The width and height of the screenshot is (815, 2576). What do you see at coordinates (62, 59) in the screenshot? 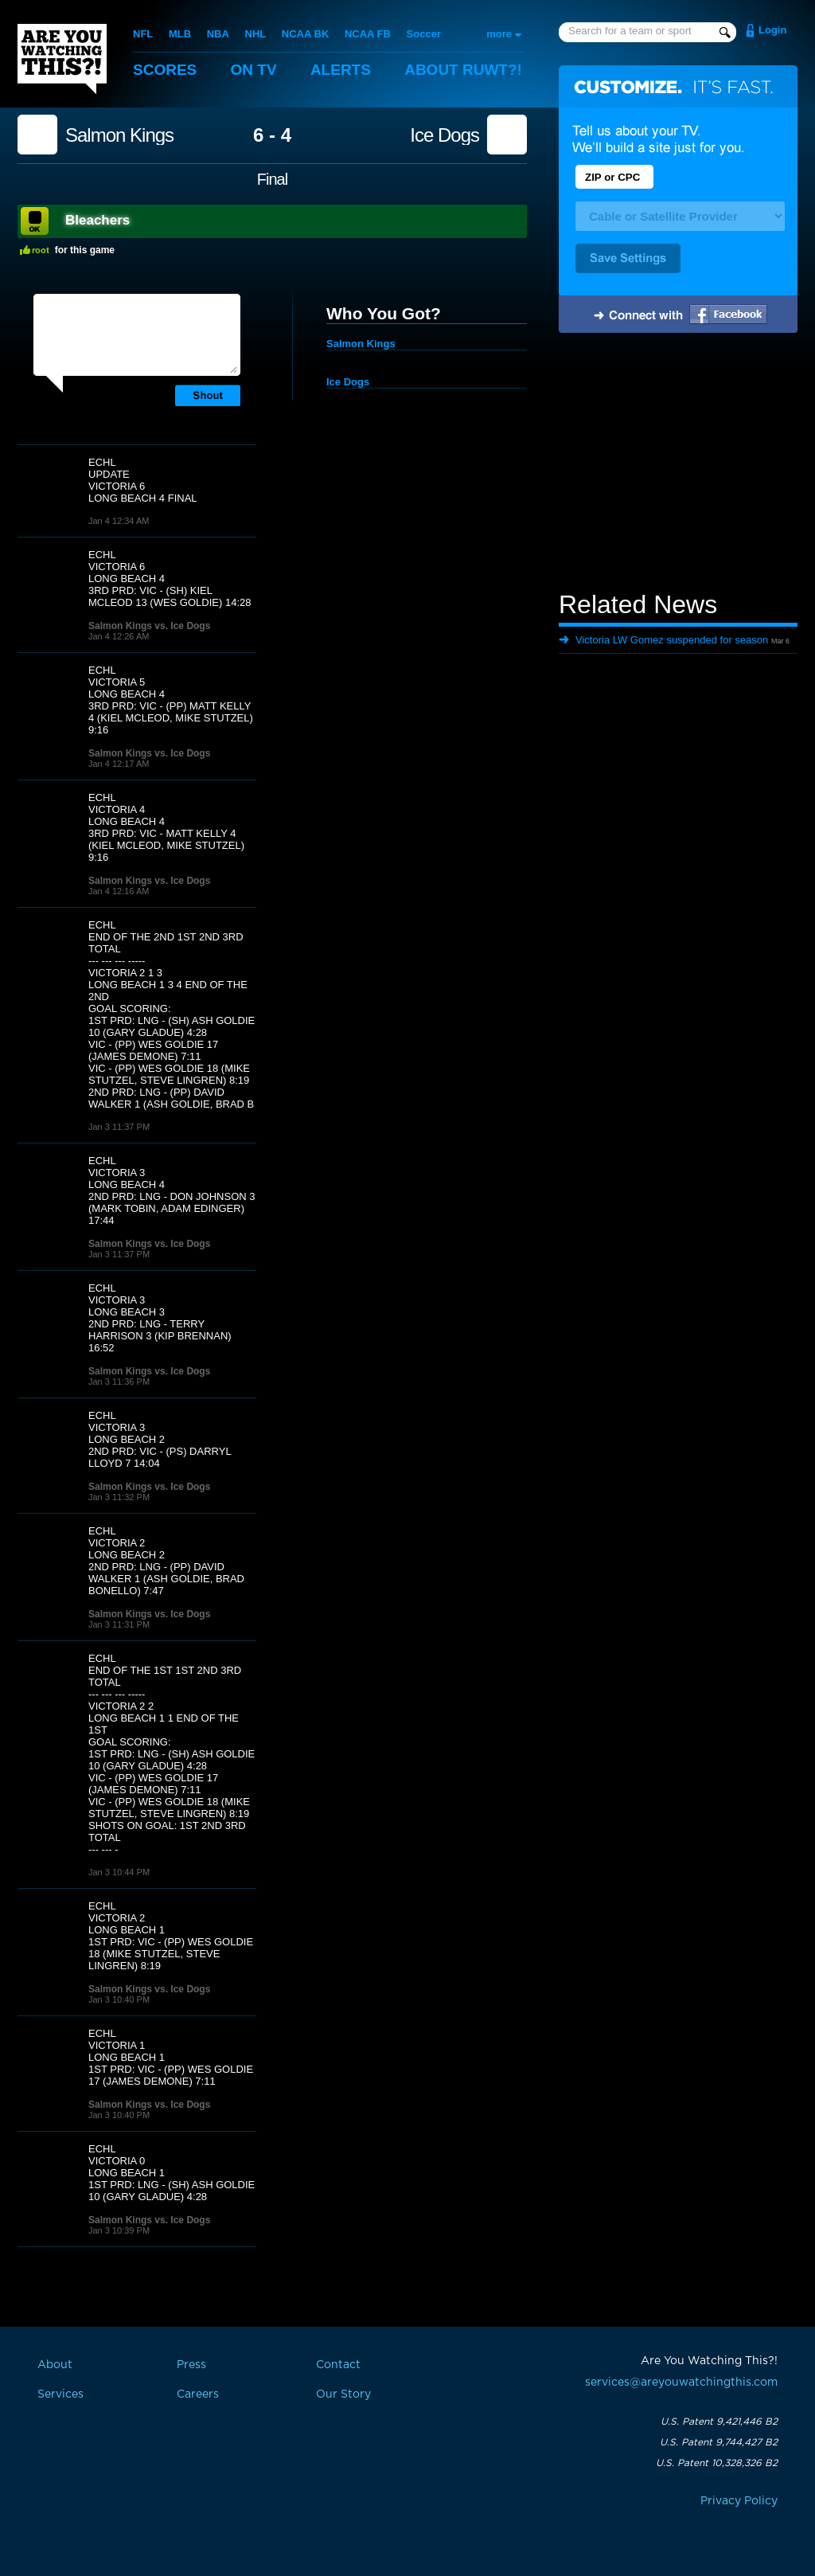
I see `Are You Watching This?!` at bounding box center [62, 59].